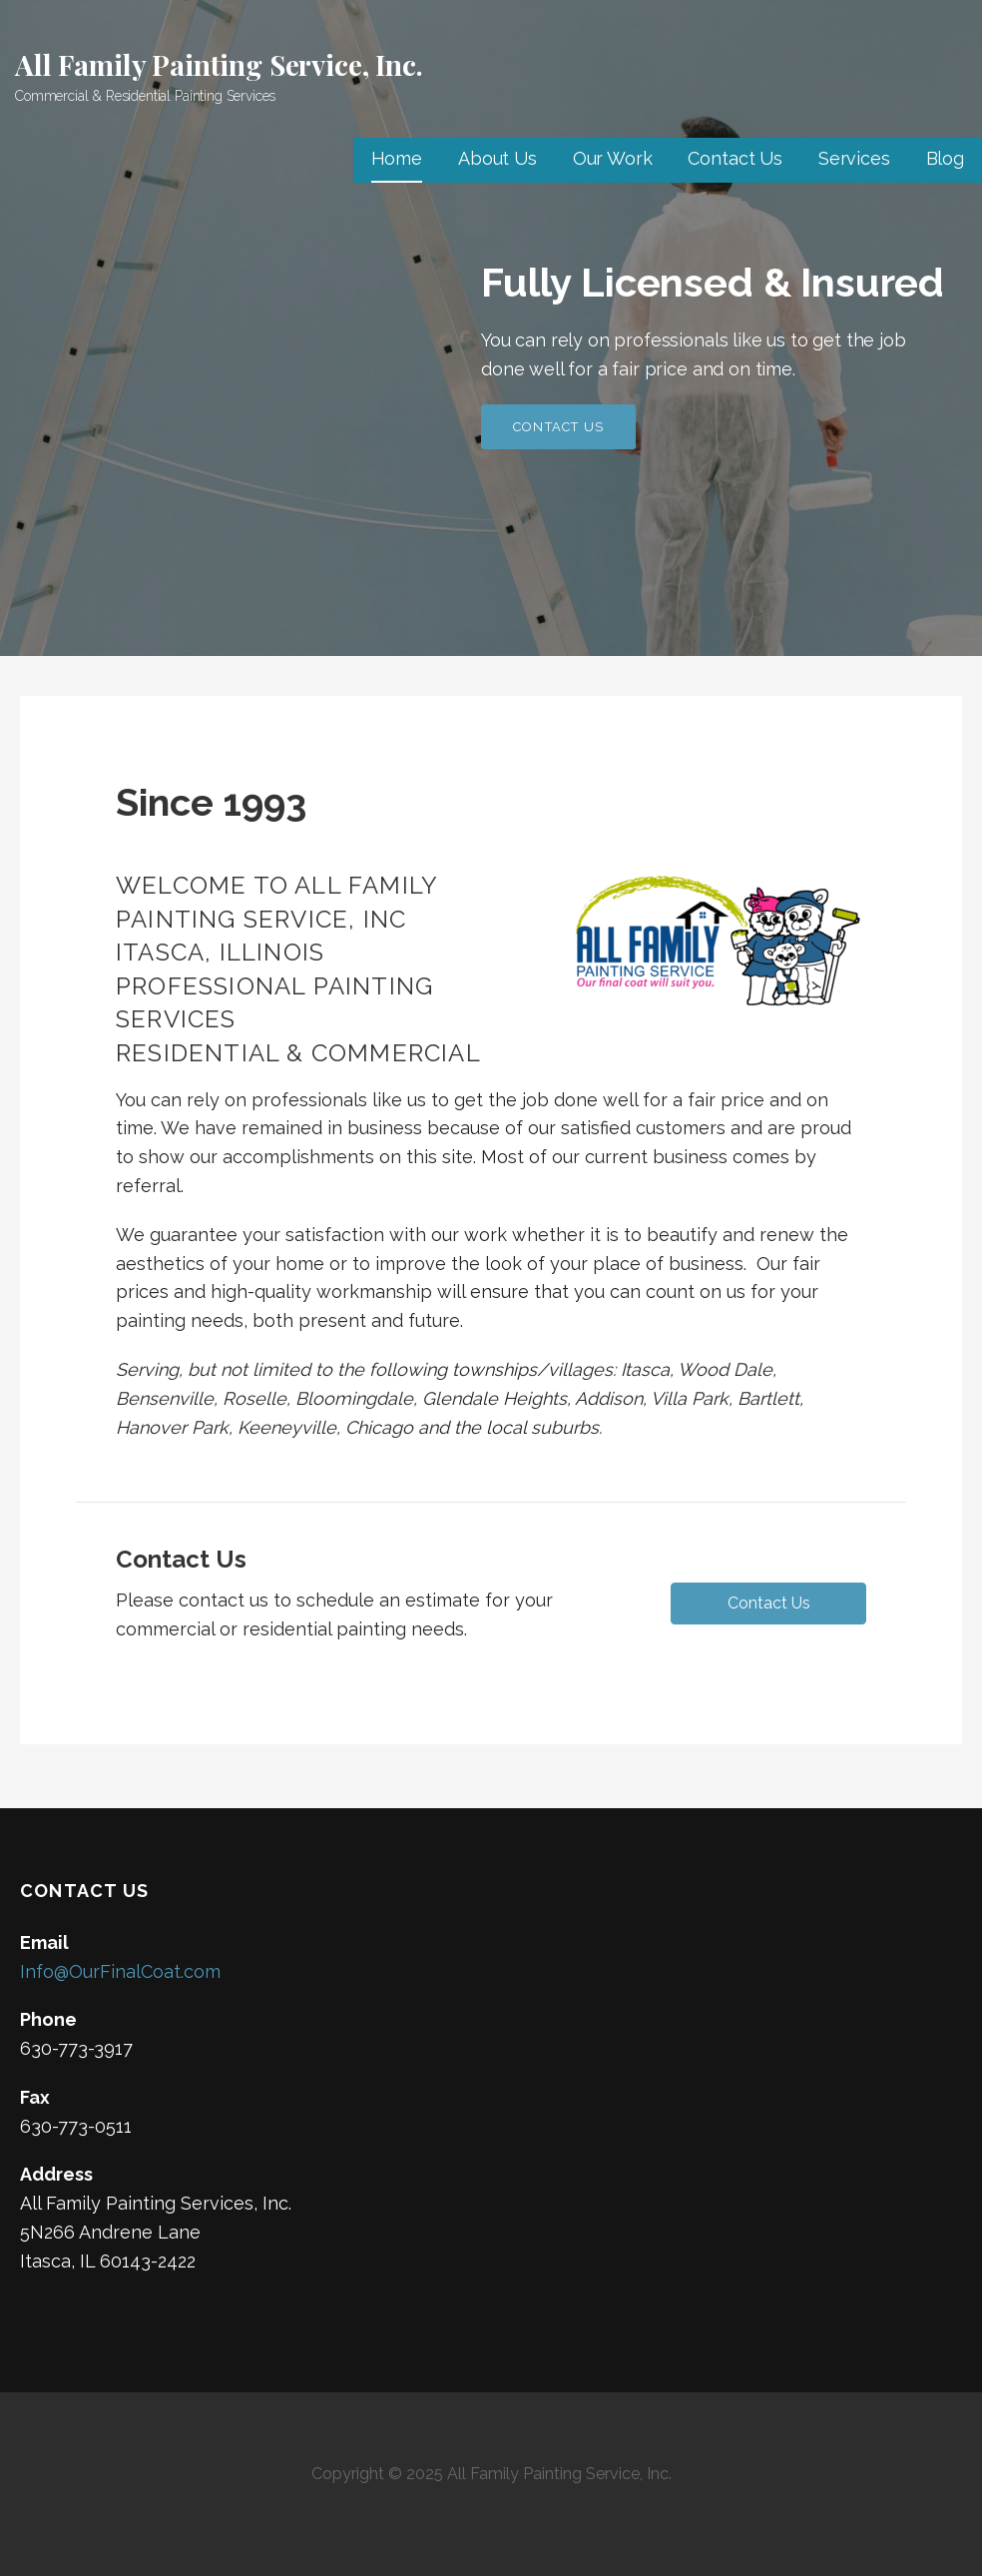 This screenshot has width=982, height=2576. I want to click on Services, so click(854, 158).